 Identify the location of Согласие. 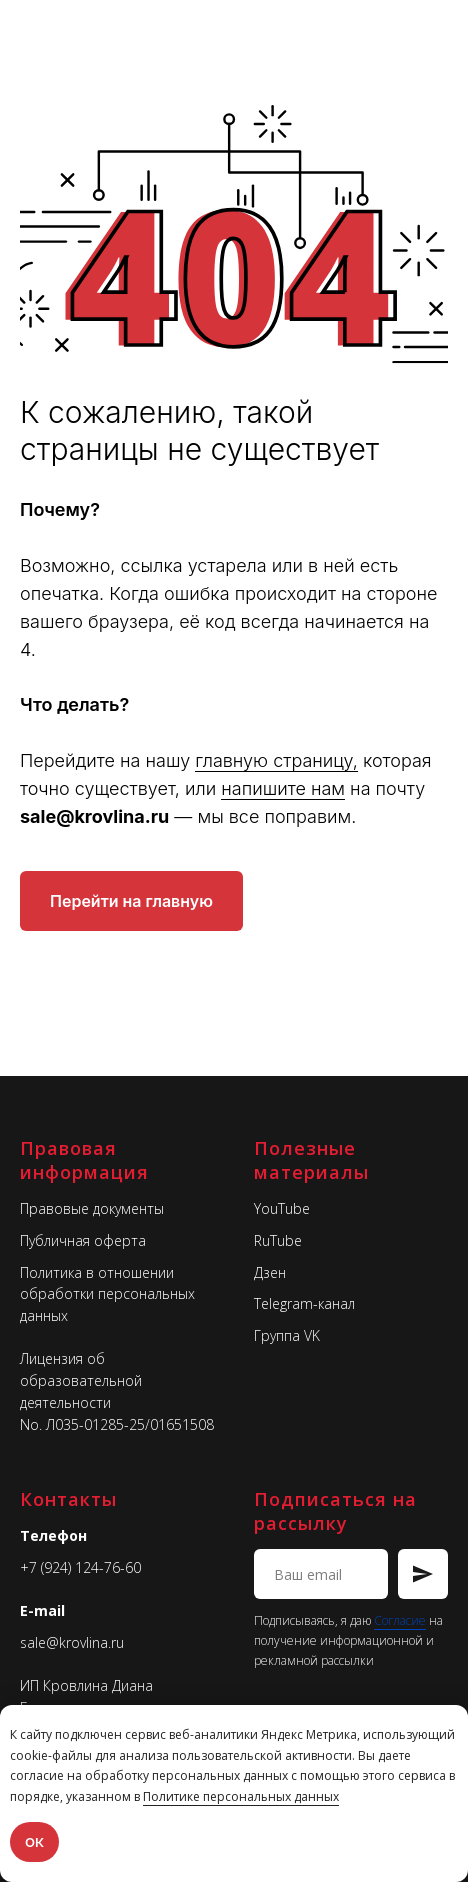
(400, 1620).